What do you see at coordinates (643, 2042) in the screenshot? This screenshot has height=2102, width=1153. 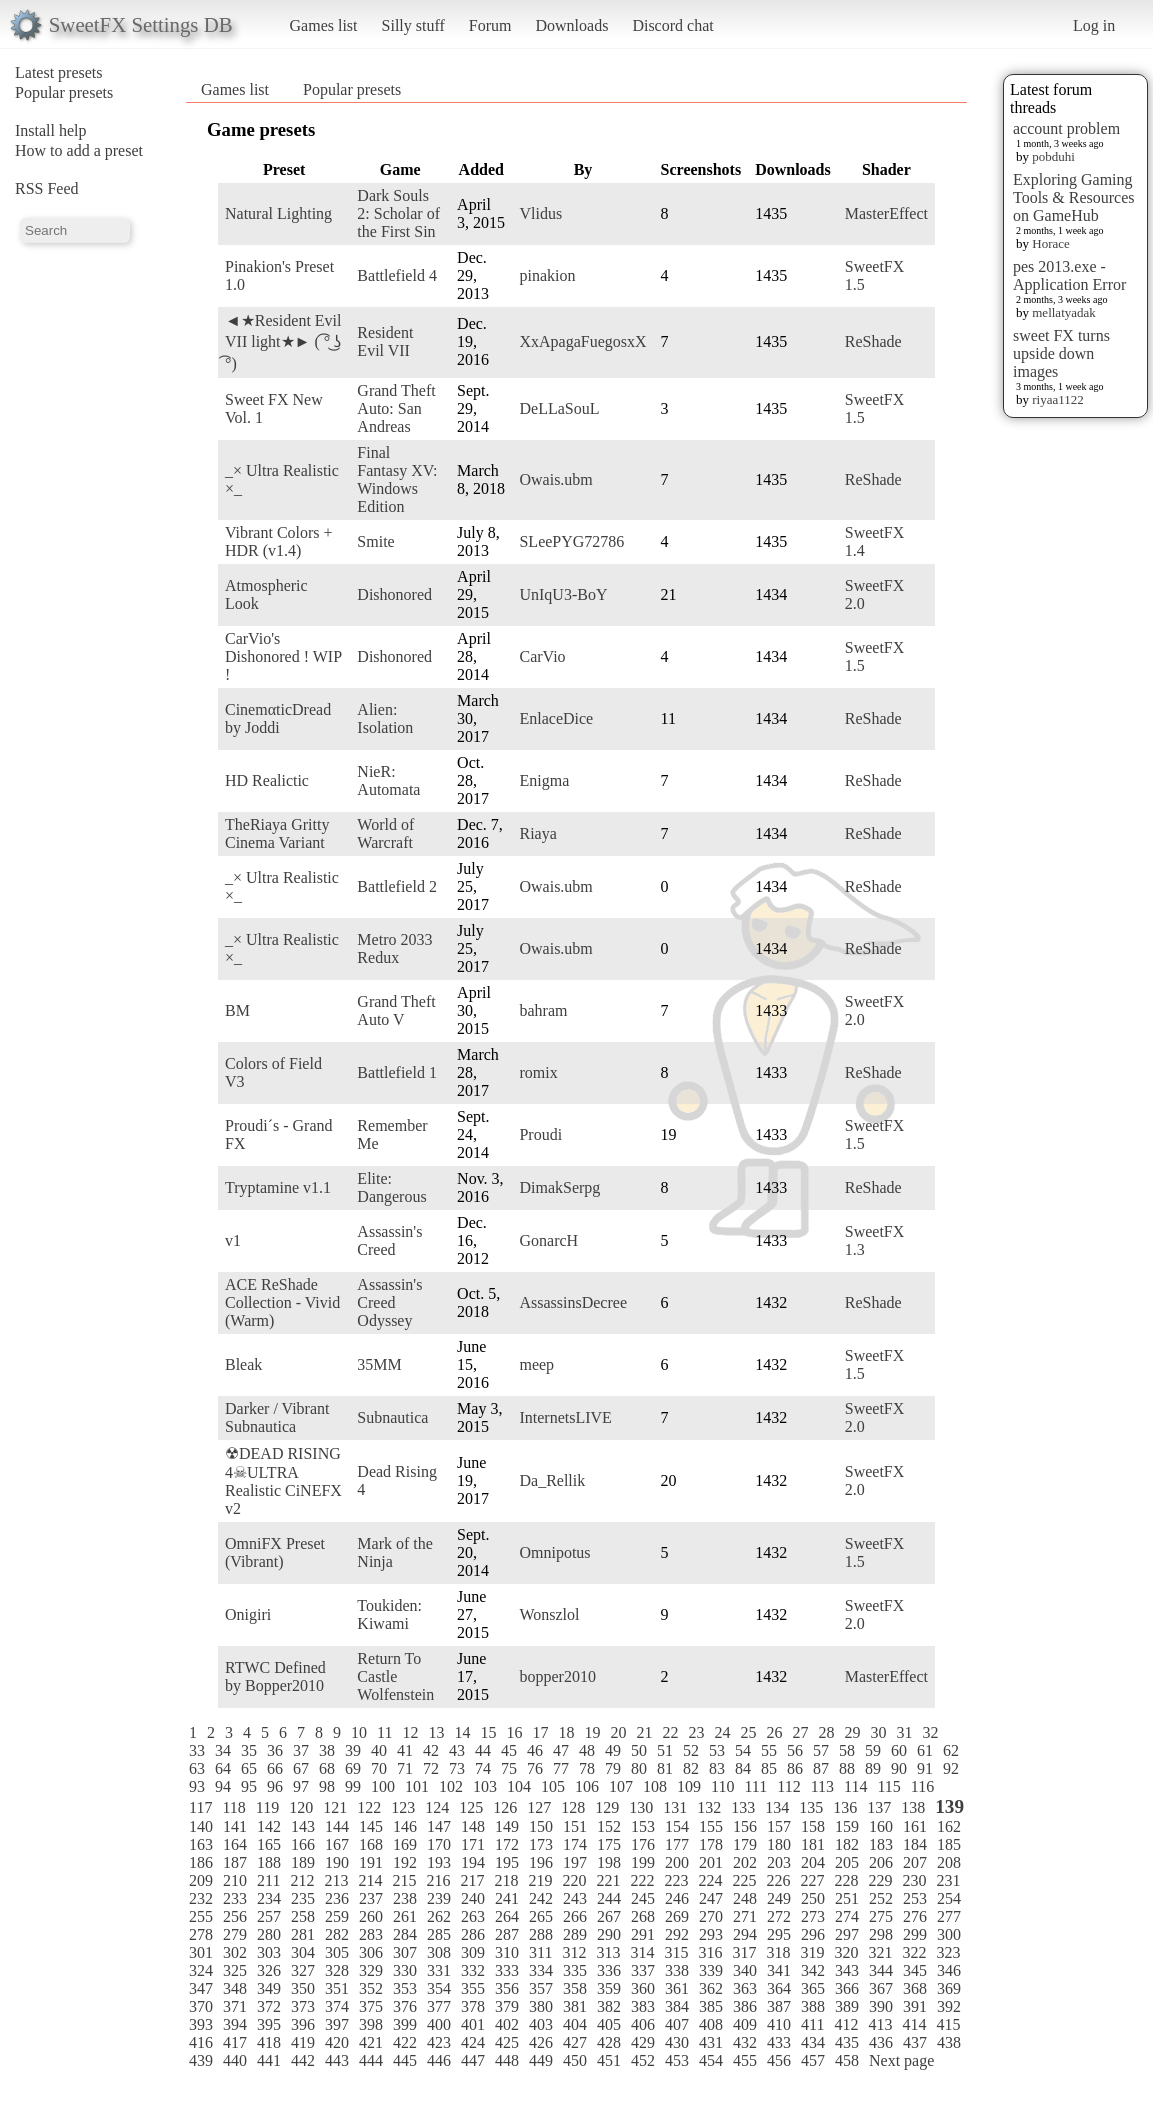 I see `429` at bounding box center [643, 2042].